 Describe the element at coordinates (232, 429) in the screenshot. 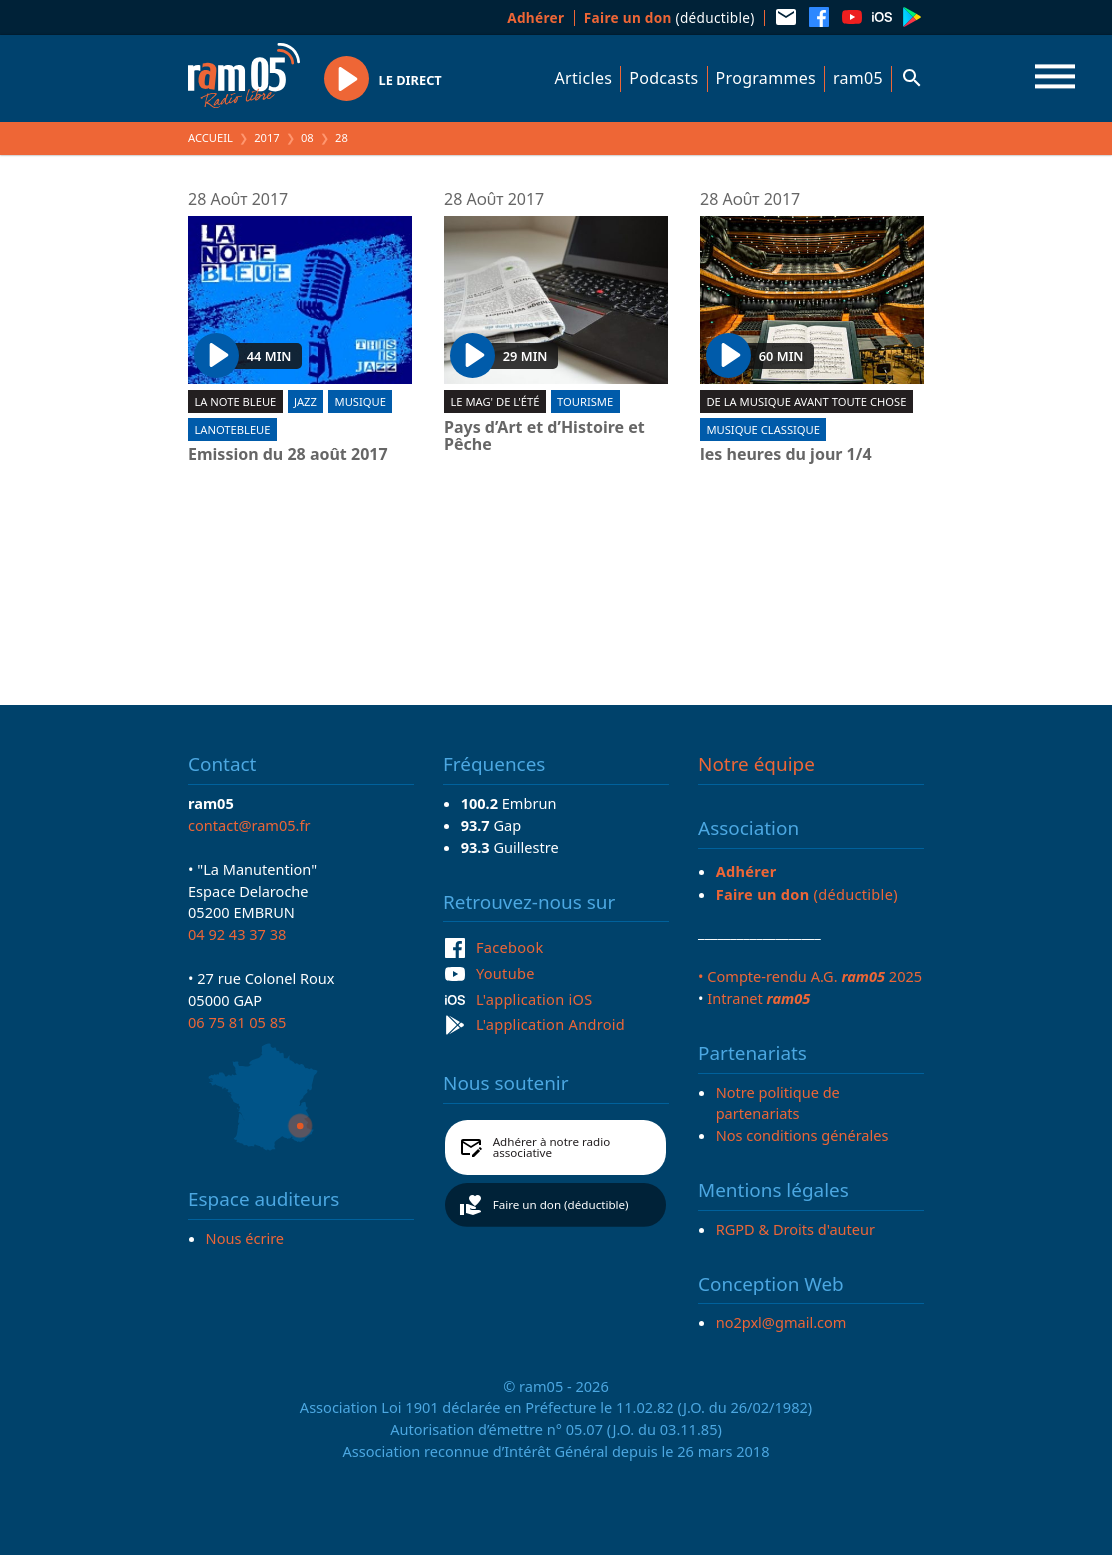

I see `lanotebleue` at that location.